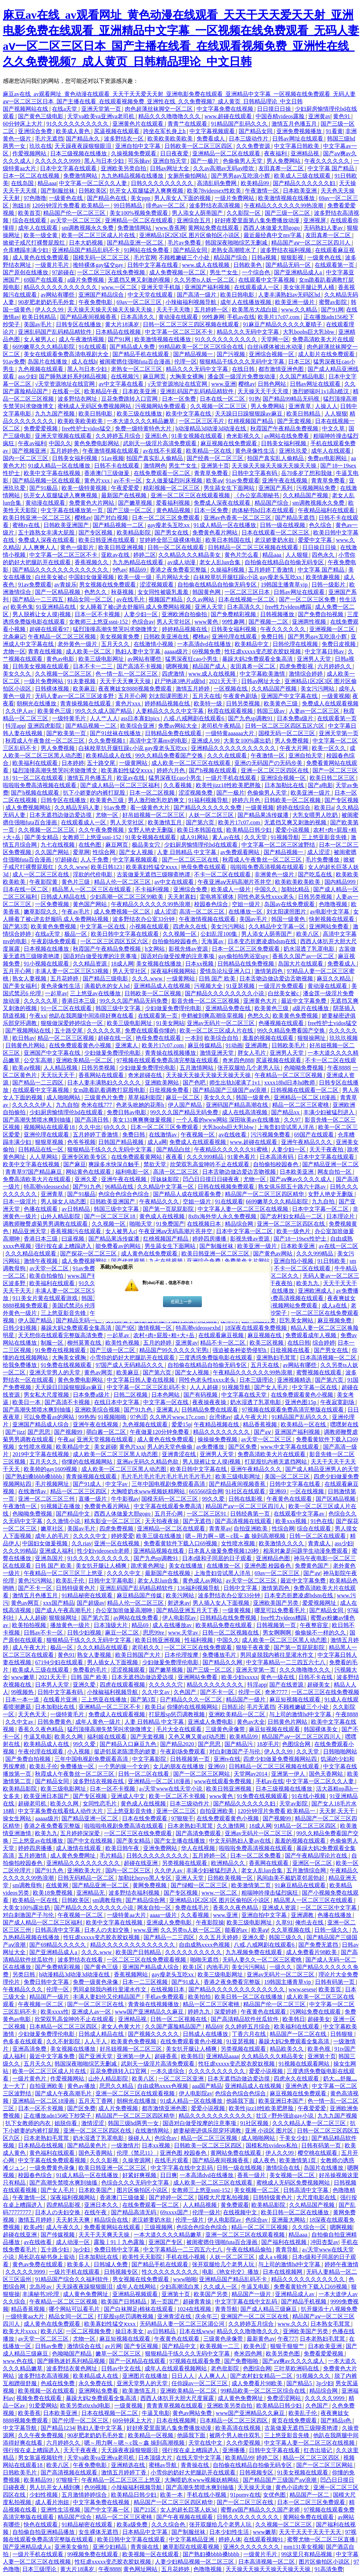 The height and width of the screenshot is (2576, 362). Describe the element at coordinates (268, 1744) in the screenshot. I see `18岁毛片` at that location.